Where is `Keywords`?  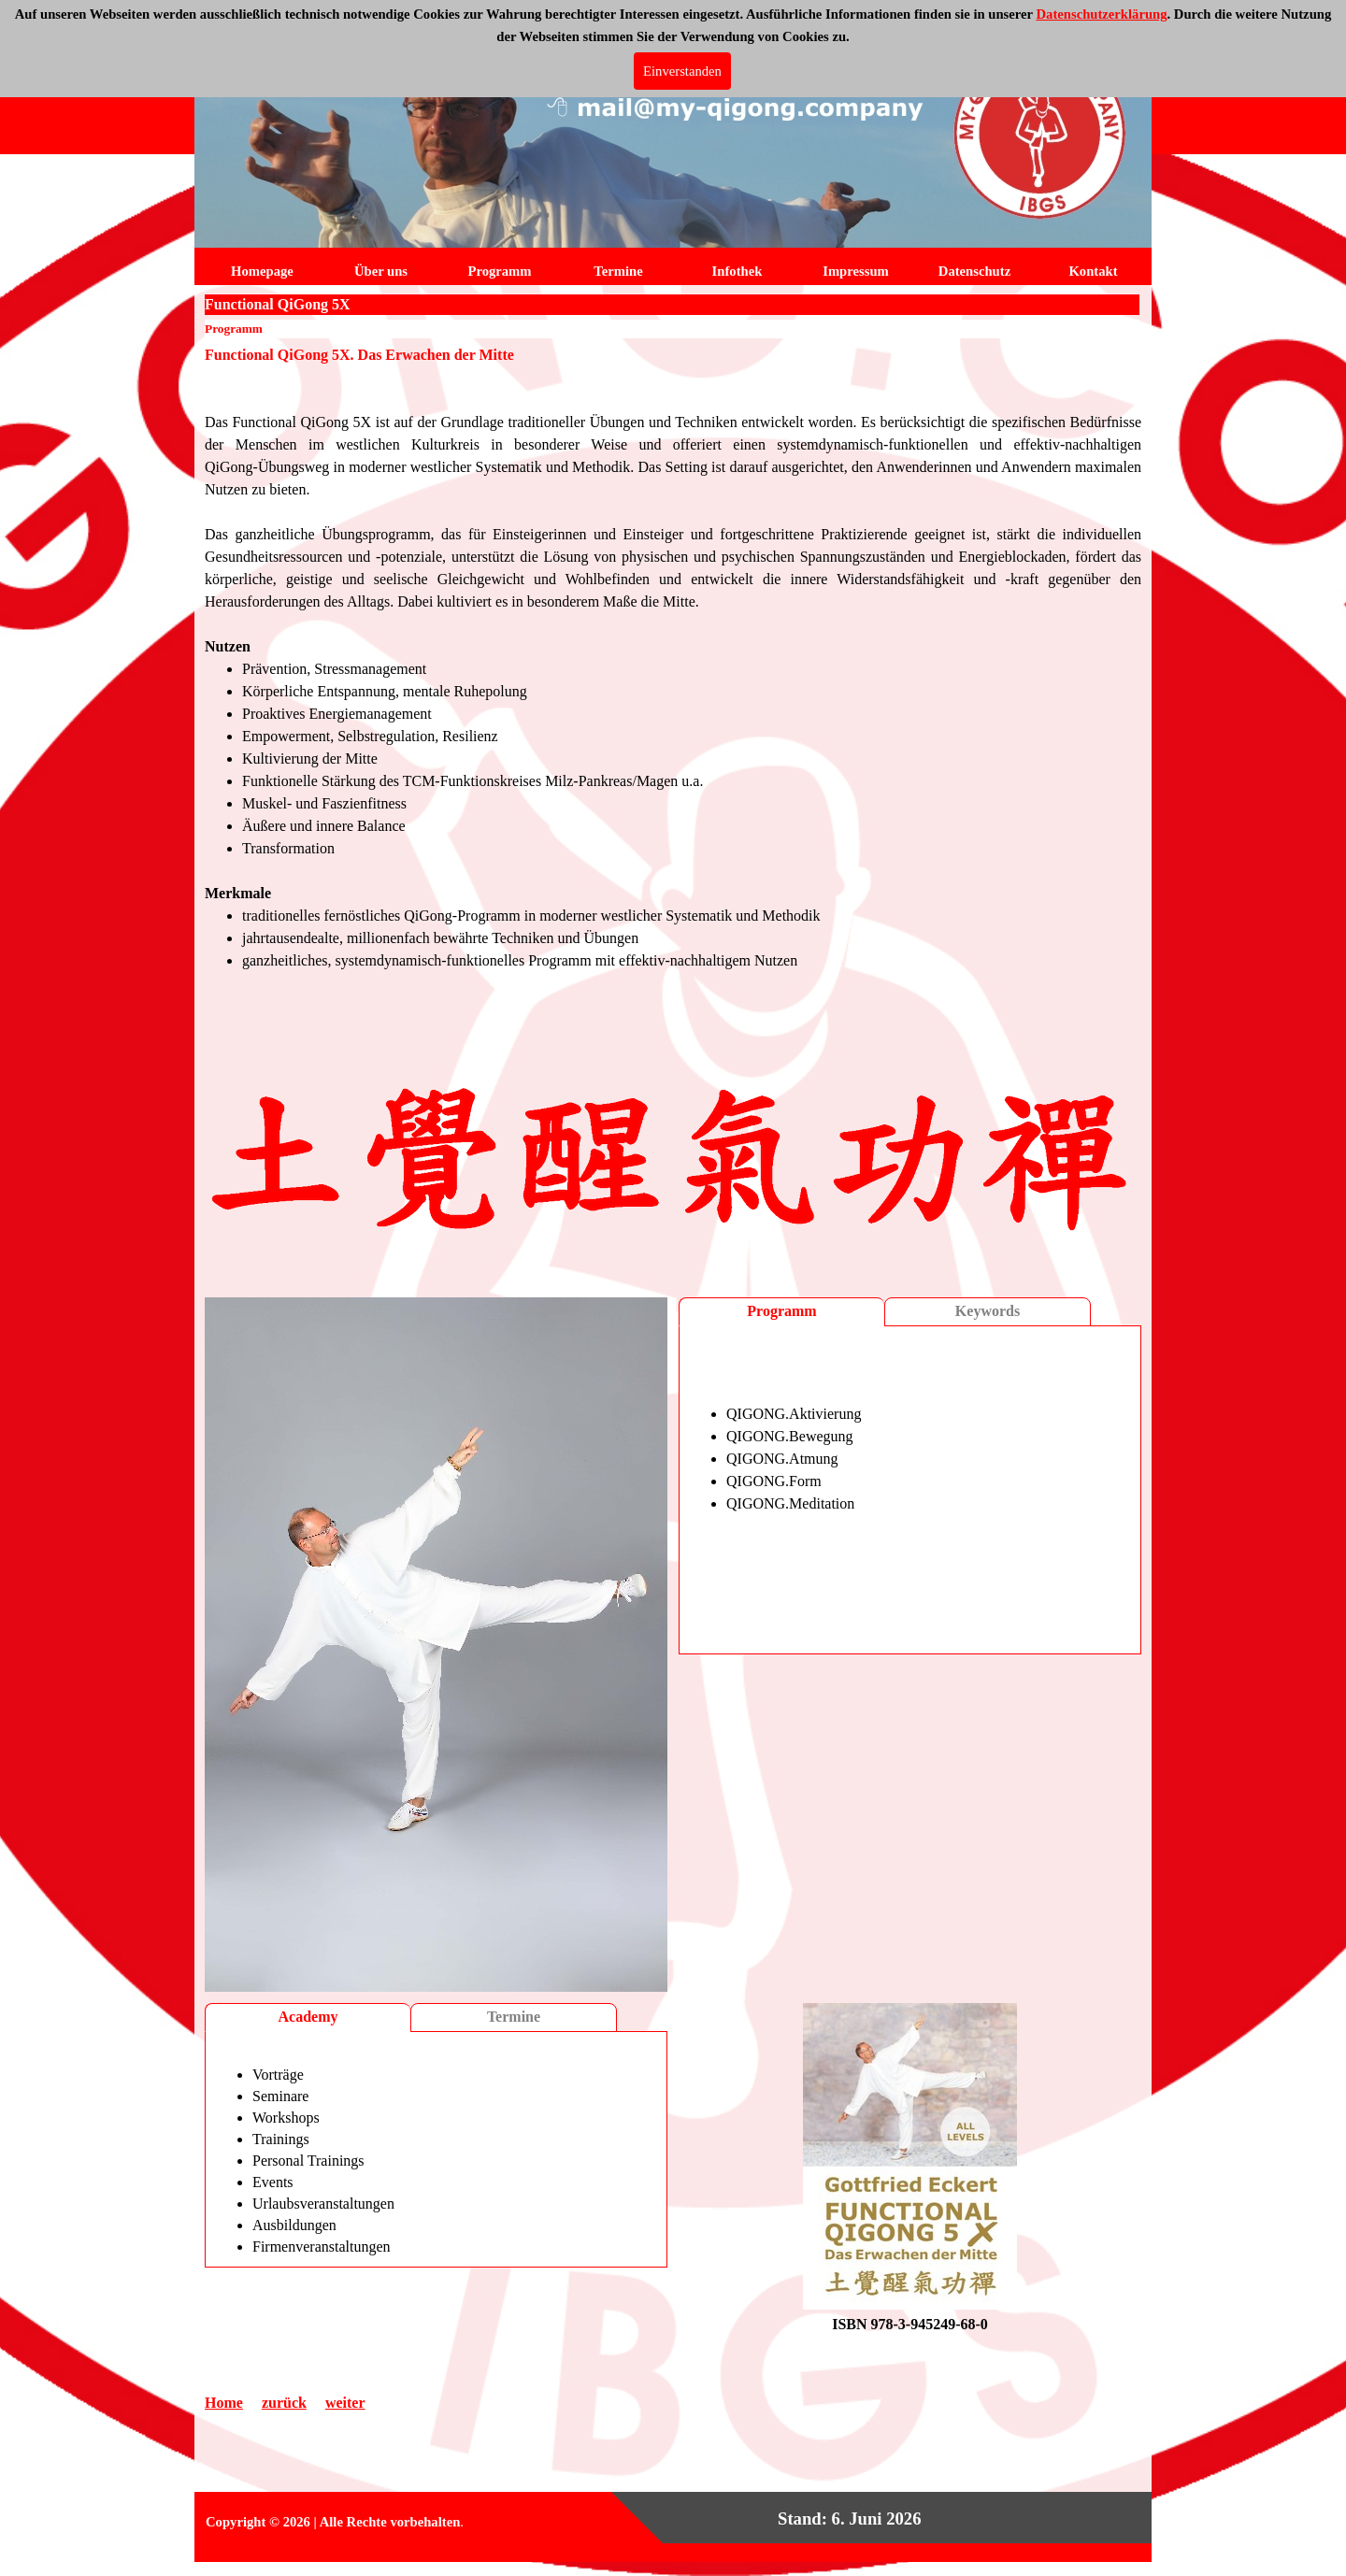 Keywords is located at coordinates (987, 1311).